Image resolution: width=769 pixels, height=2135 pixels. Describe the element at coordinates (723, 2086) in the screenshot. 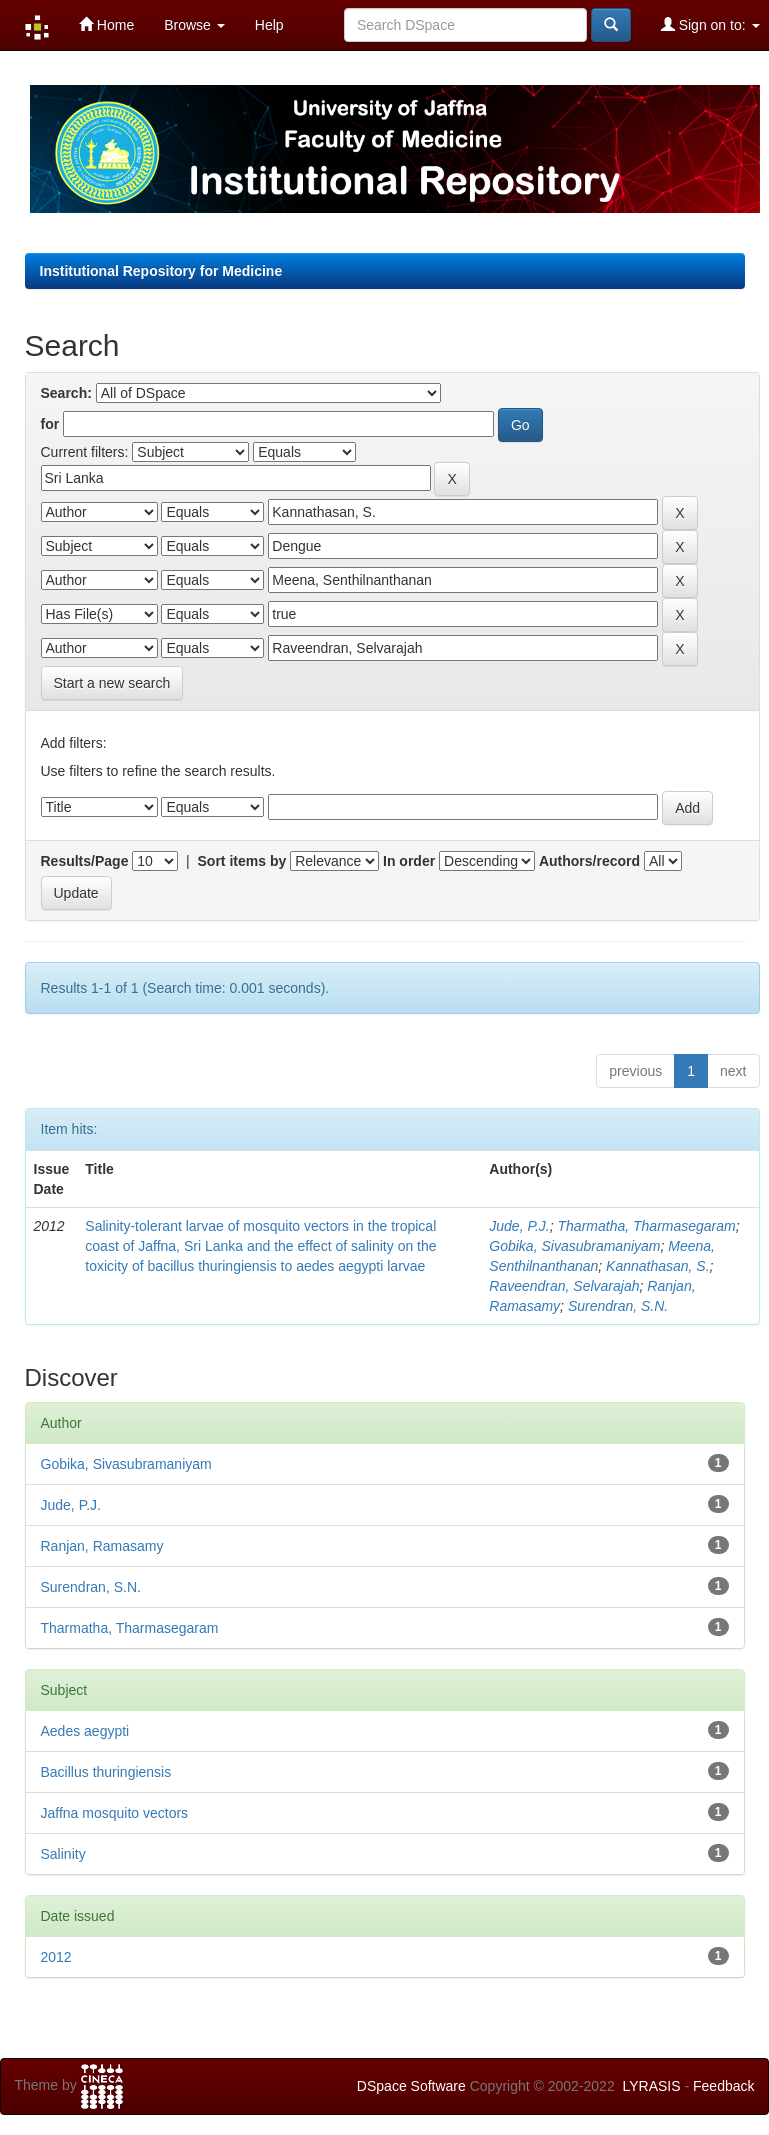

I see `Feedback` at that location.